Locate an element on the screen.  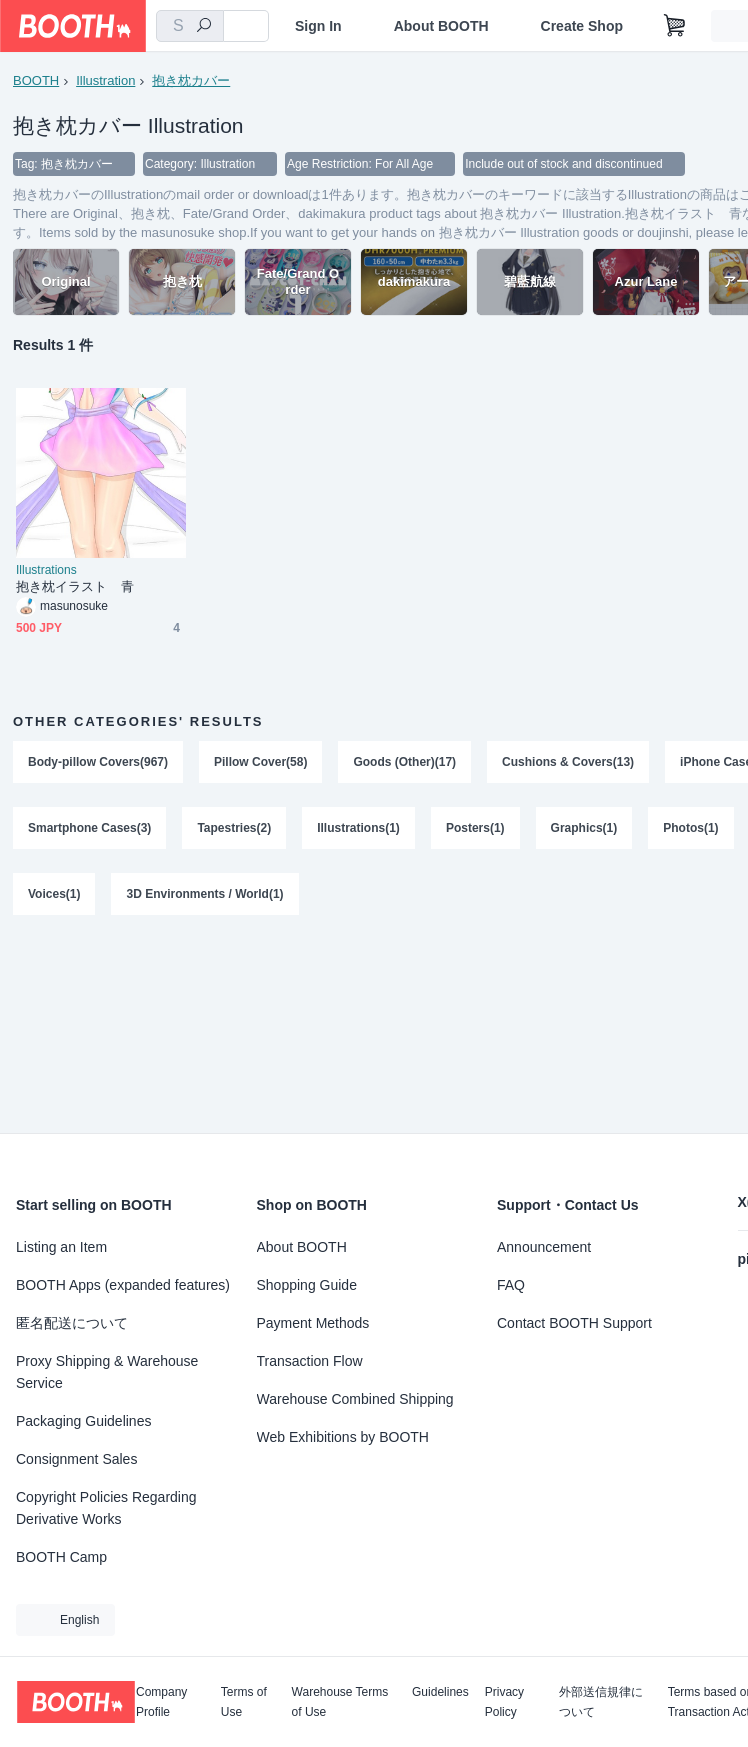
Contact BOOTH Support is located at coordinates (574, 1323).